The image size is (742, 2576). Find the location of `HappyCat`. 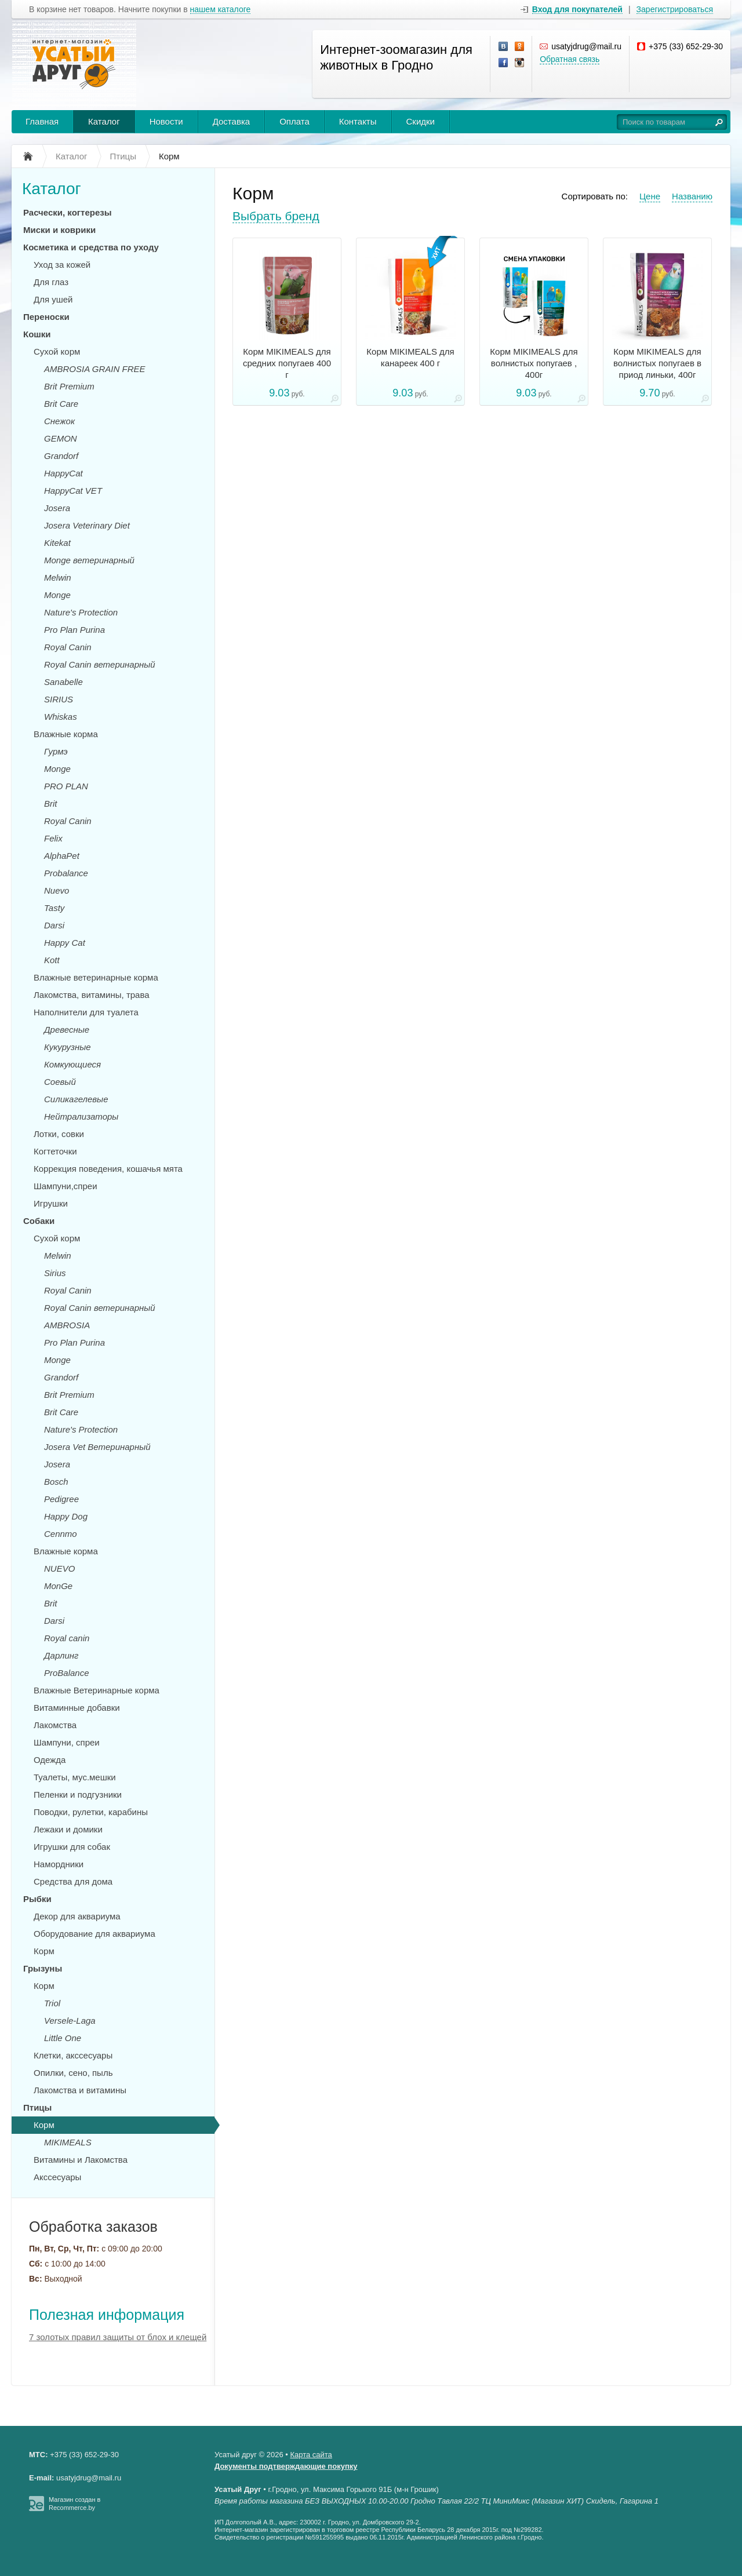

HappyCat is located at coordinates (63, 473).